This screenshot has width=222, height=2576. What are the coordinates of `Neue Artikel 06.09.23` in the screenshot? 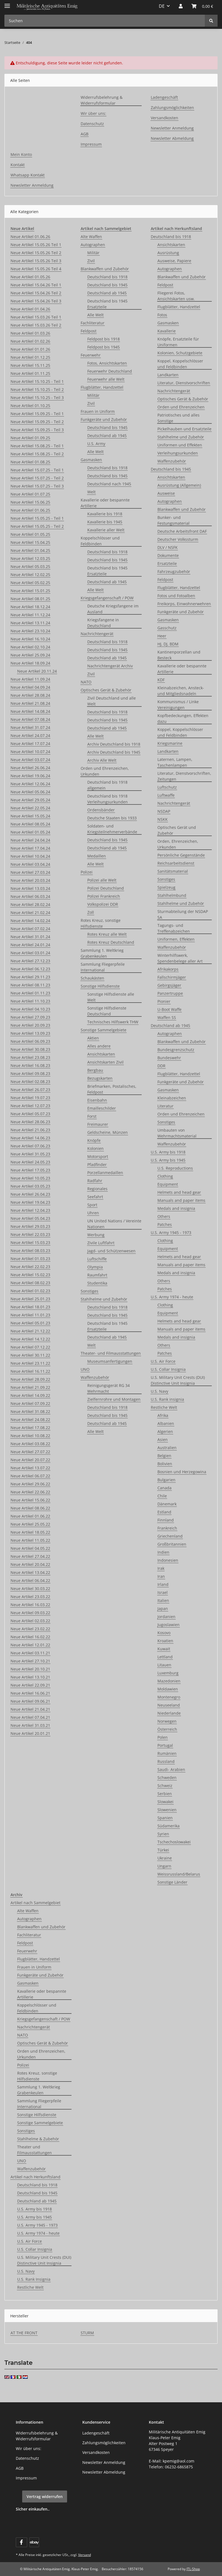 It's located at (30, 1041).